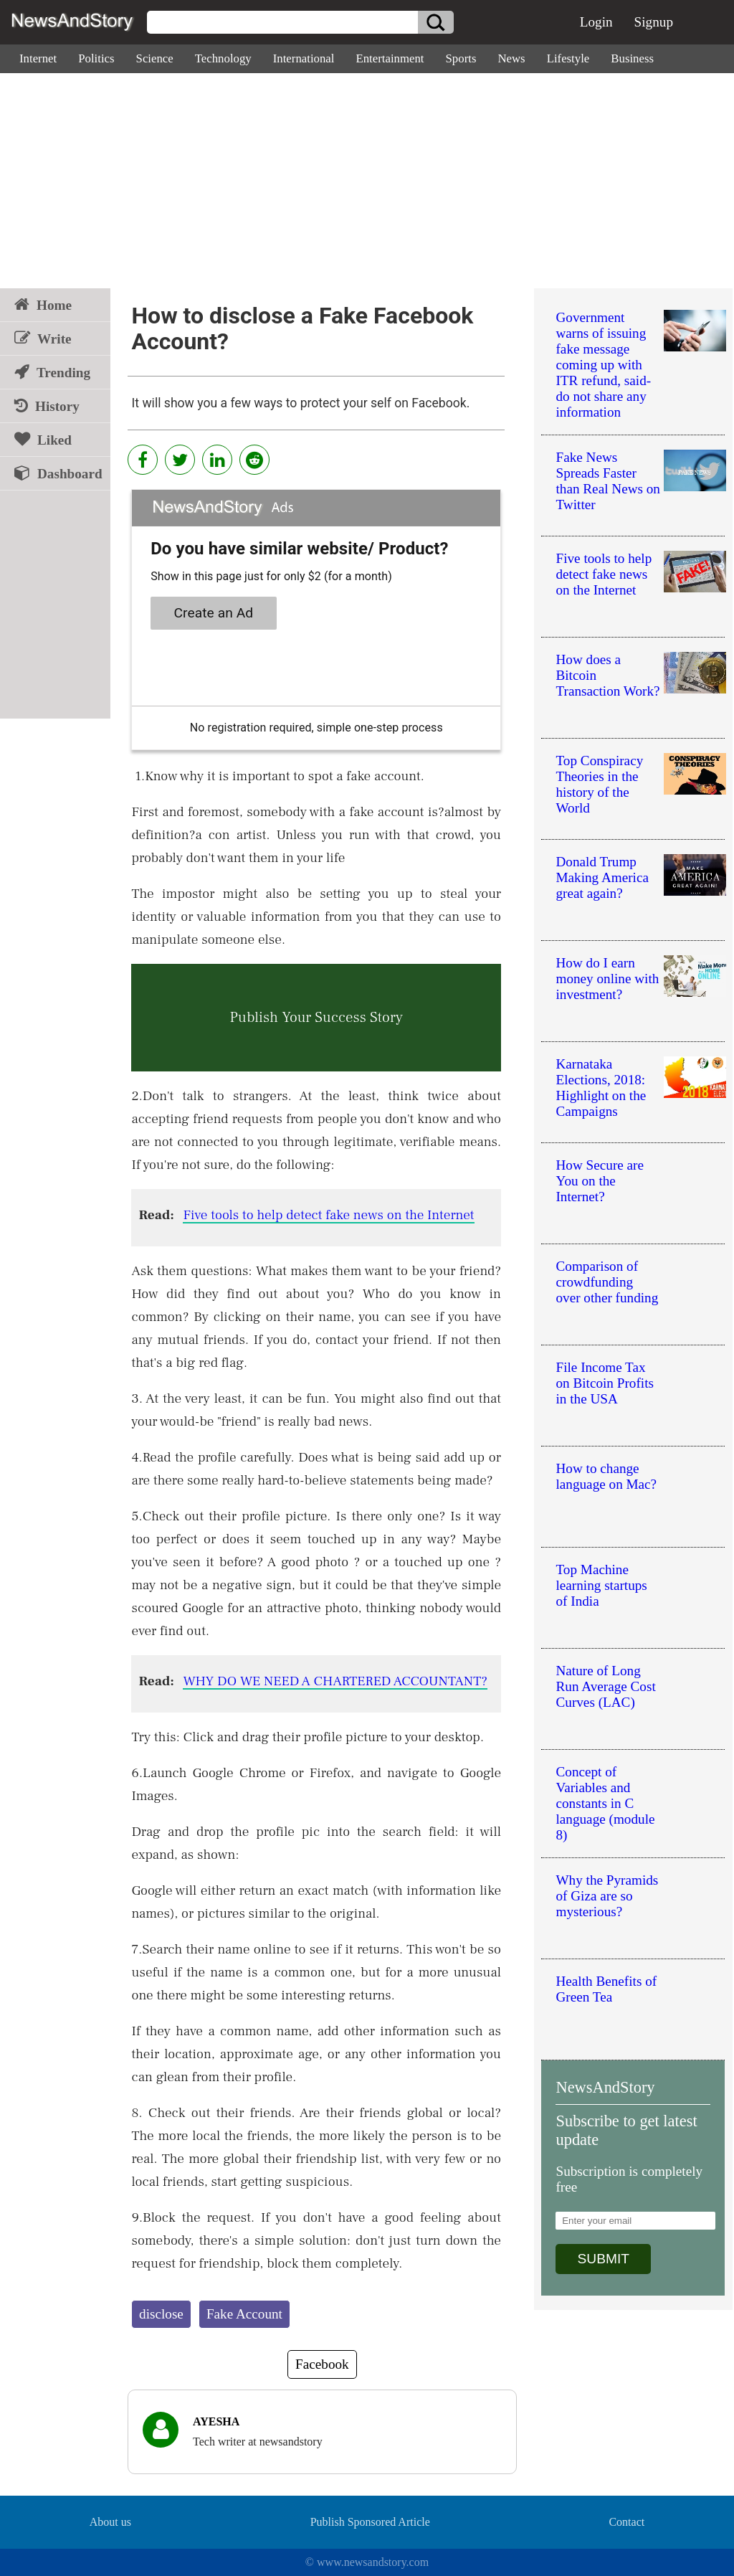  Describe the element at coordinates (601, 1585) in the screenshot. I see `Top Machine learning startups of India` at that location.